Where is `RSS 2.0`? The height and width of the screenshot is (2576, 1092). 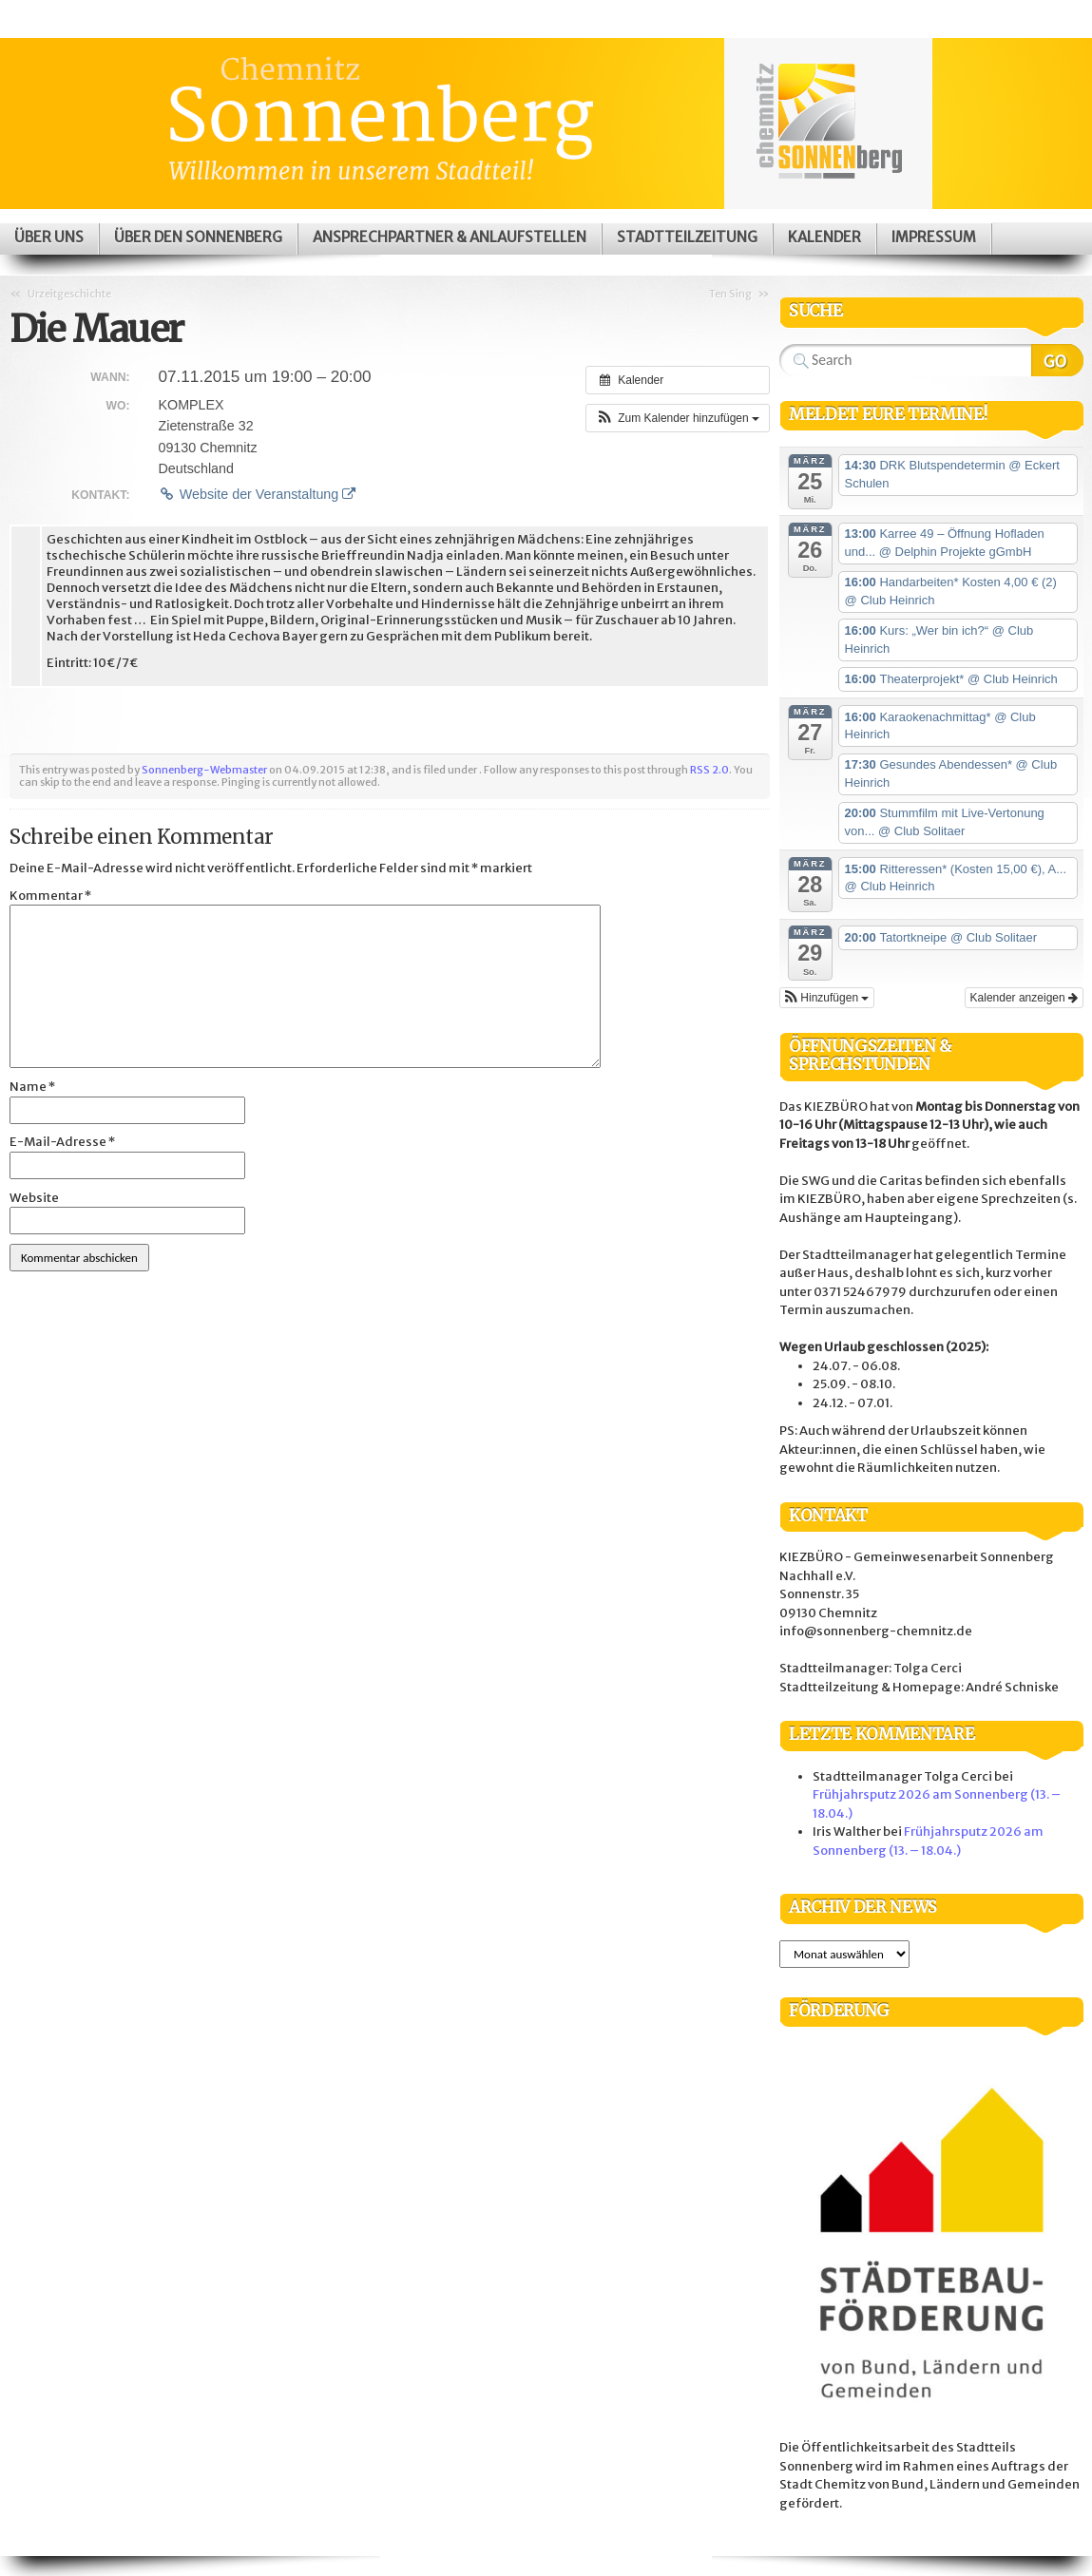
RSS 2.0 is located at coordinates (709, 769).